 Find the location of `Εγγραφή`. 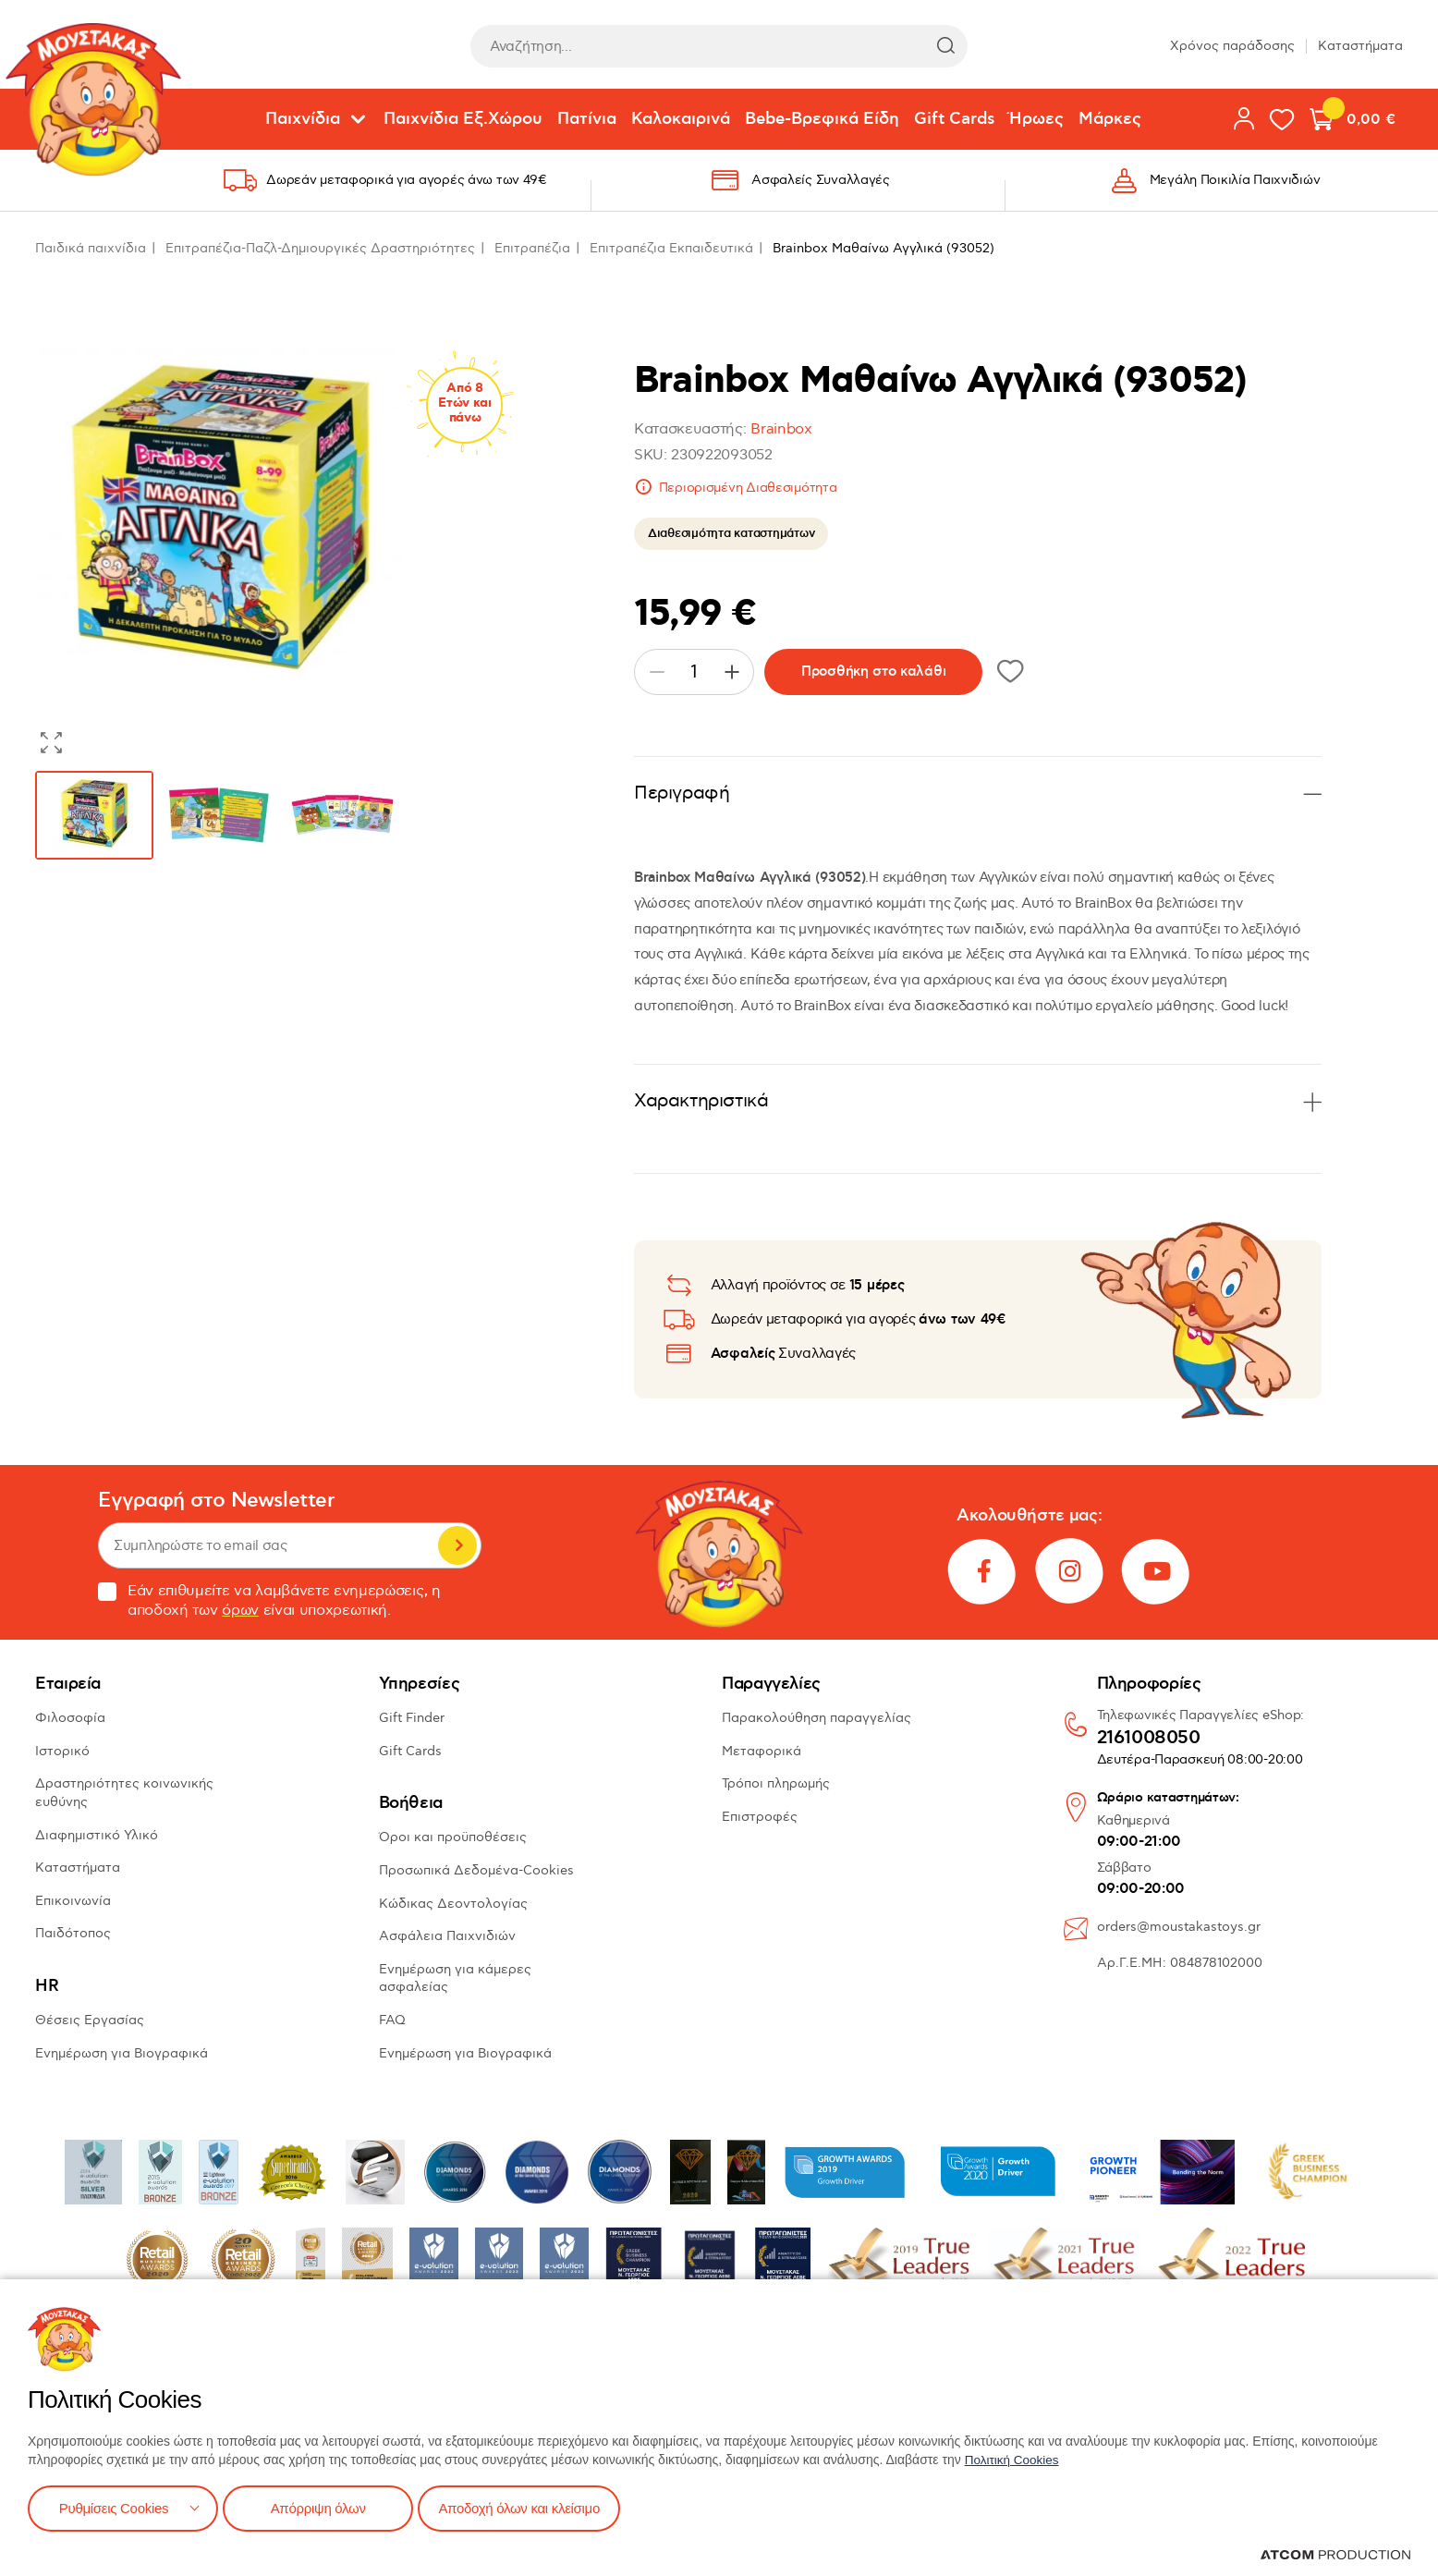

Εγγραφή is located at coordinates (457, 1545).